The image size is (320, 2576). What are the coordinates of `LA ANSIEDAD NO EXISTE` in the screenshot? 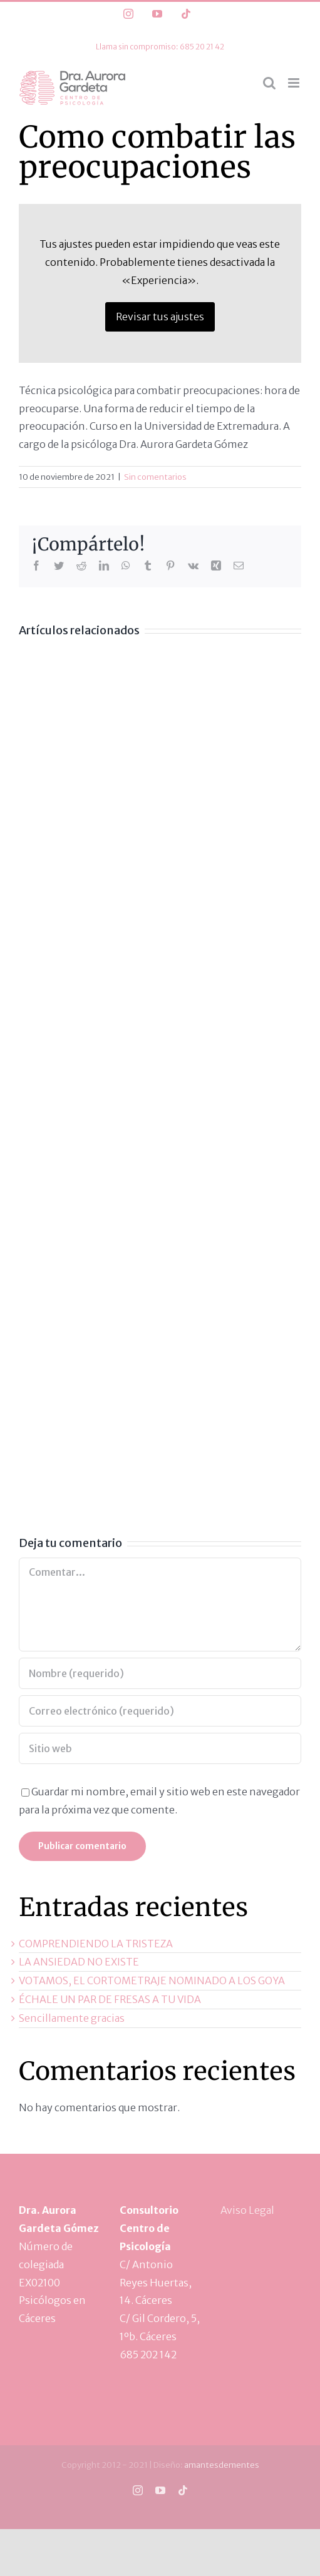 It's located at (79, 1961).